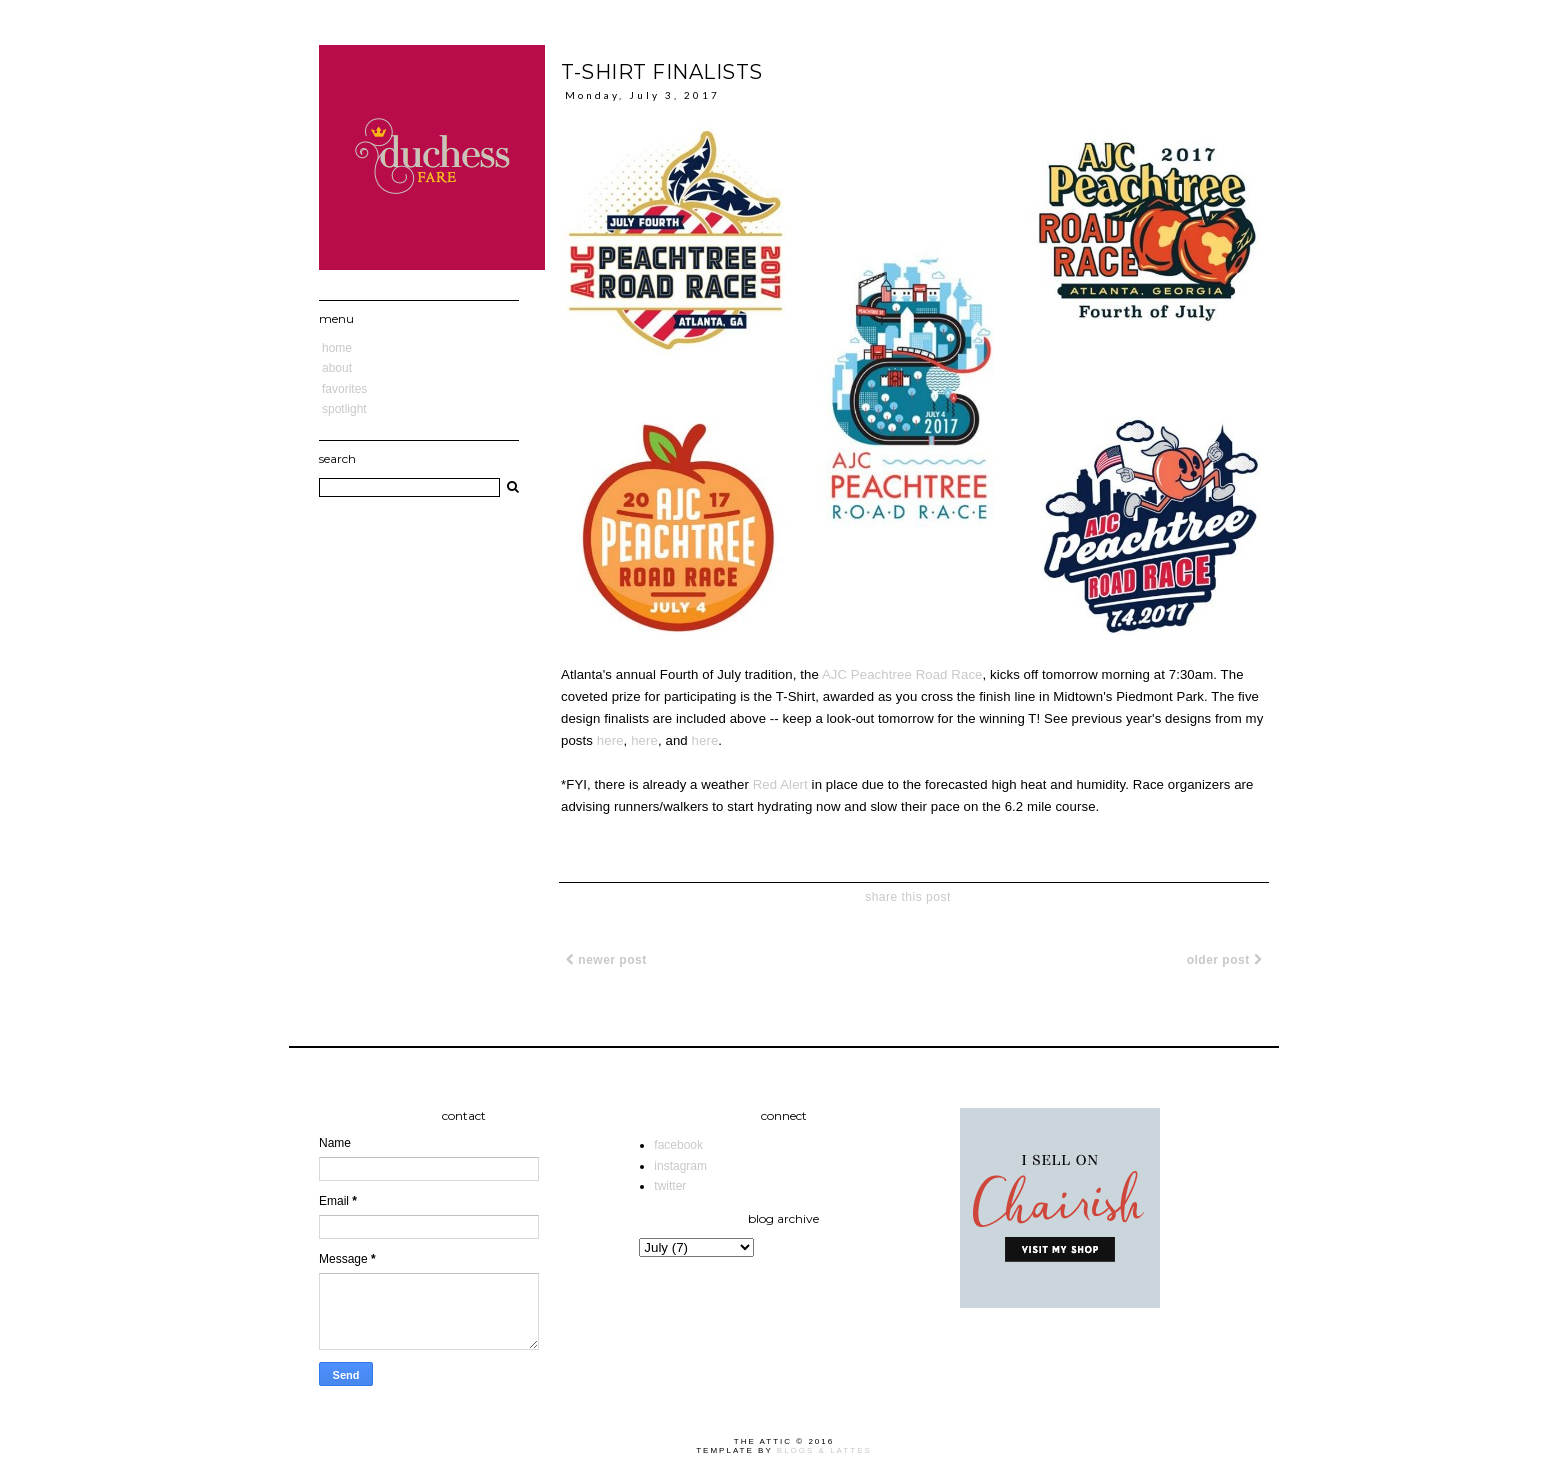 The image size is (1568, 1465). I want to click on Favorites, so click(344, 389).